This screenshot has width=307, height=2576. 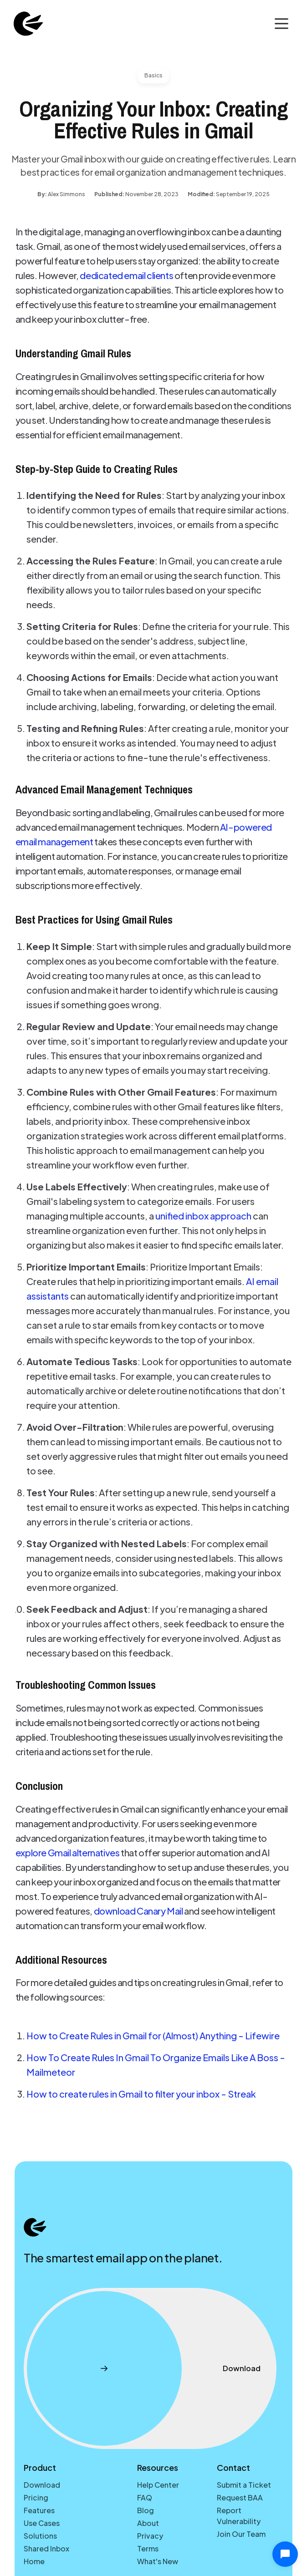 I want to click on Use Cases, so click(x=42, y=2523).